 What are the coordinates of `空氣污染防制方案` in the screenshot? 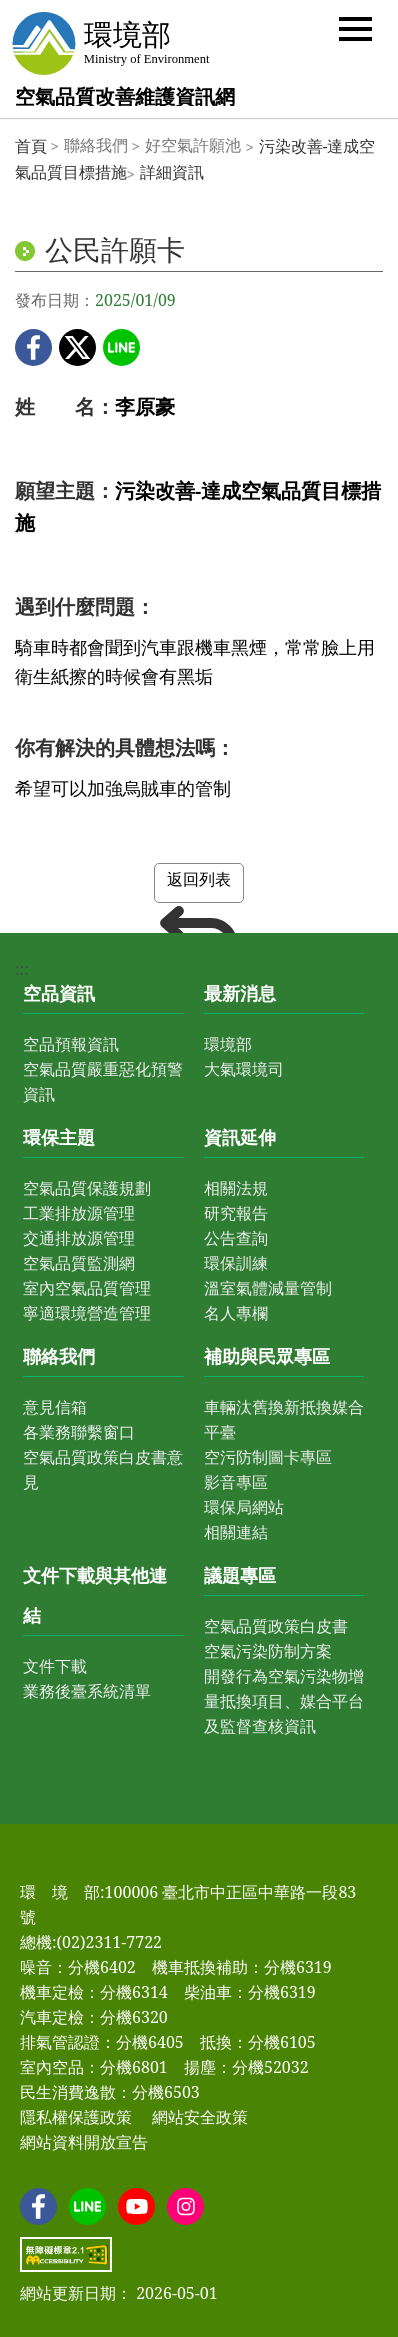 It's located at (268, 1651).